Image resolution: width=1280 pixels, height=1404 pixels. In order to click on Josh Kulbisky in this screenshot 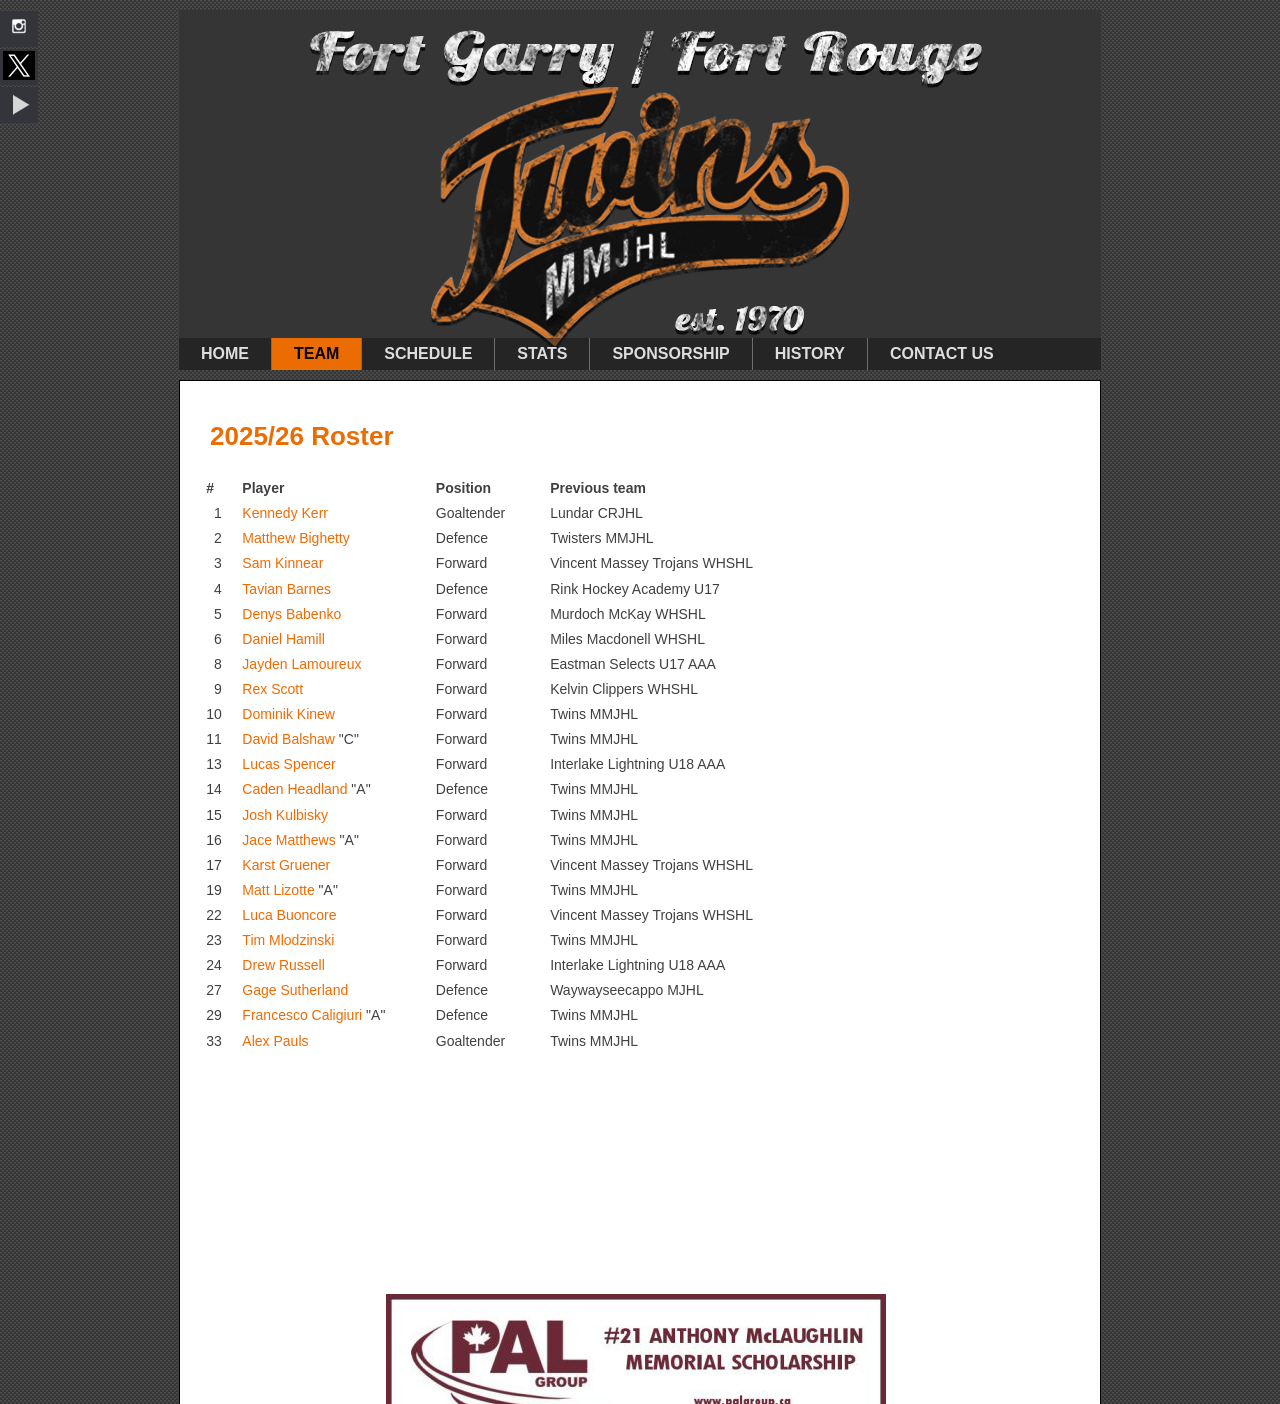, I will do `click(285, 815)`.